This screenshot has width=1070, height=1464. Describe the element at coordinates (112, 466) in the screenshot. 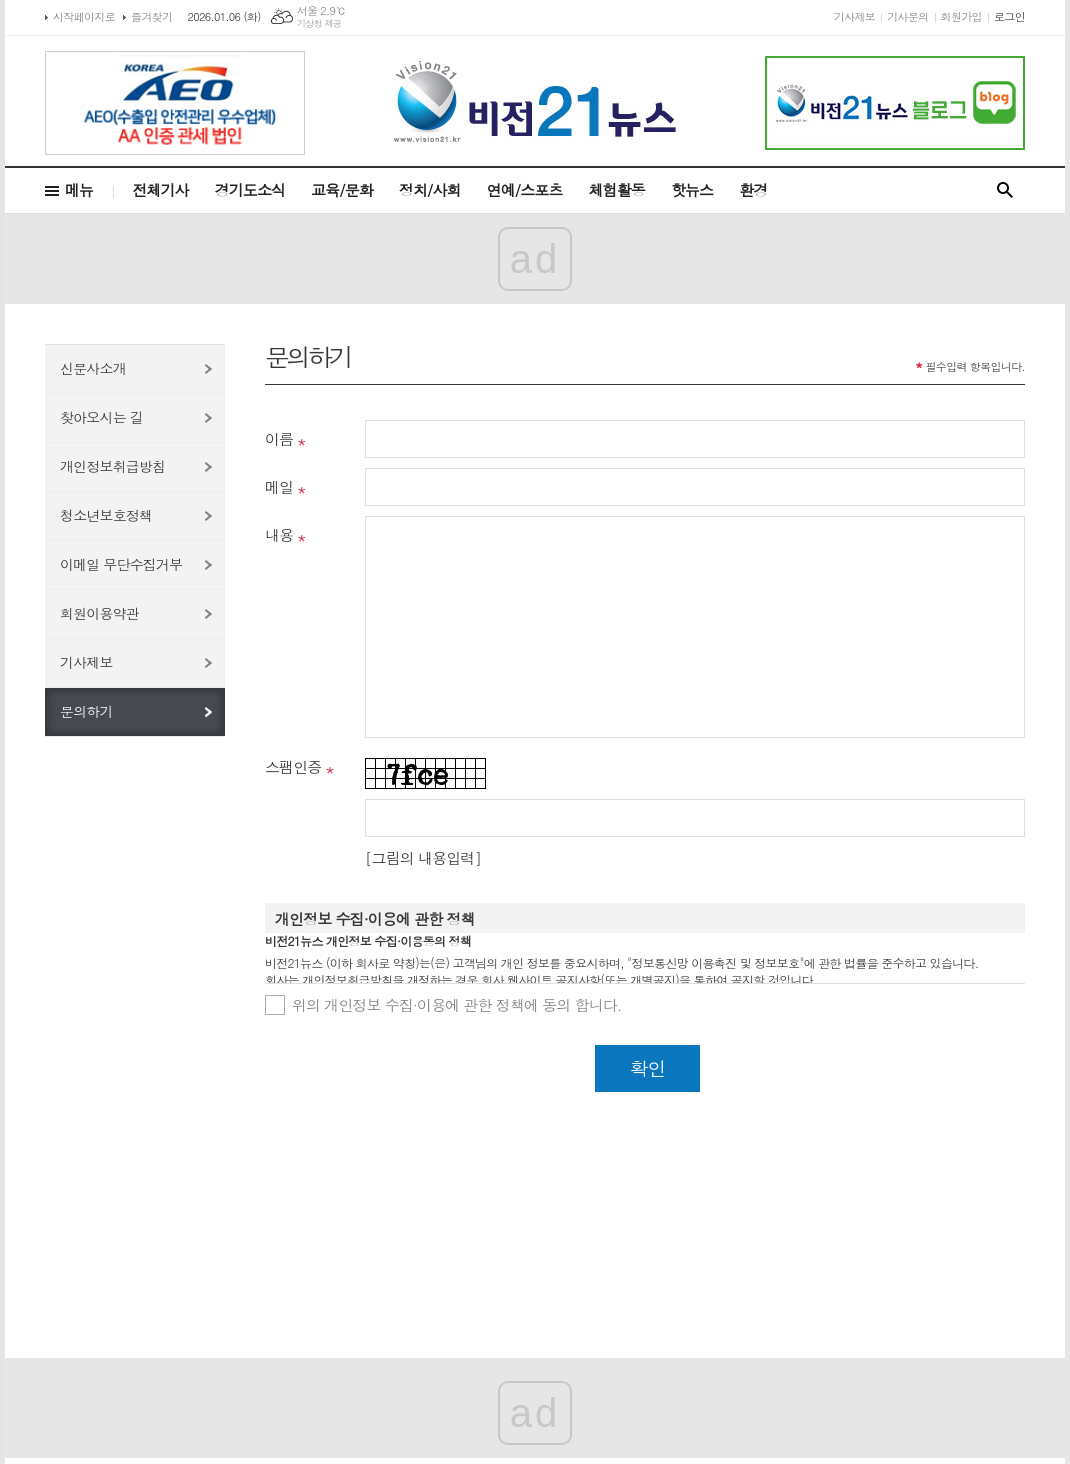

I see `개인정보취급방침` at that location.